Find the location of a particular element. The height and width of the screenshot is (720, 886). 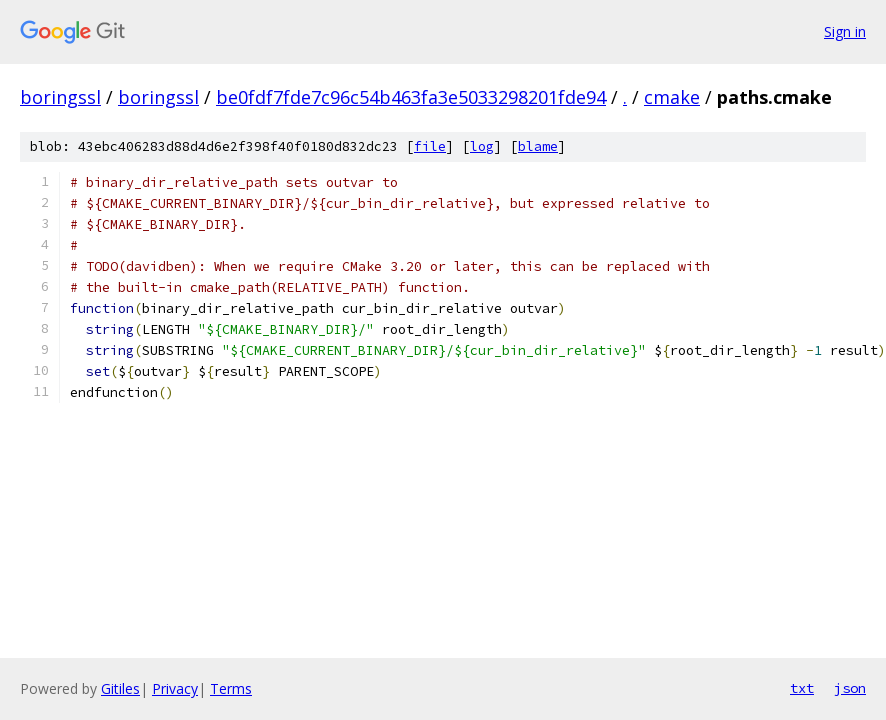

Terms is located at coordinates (231, 688).